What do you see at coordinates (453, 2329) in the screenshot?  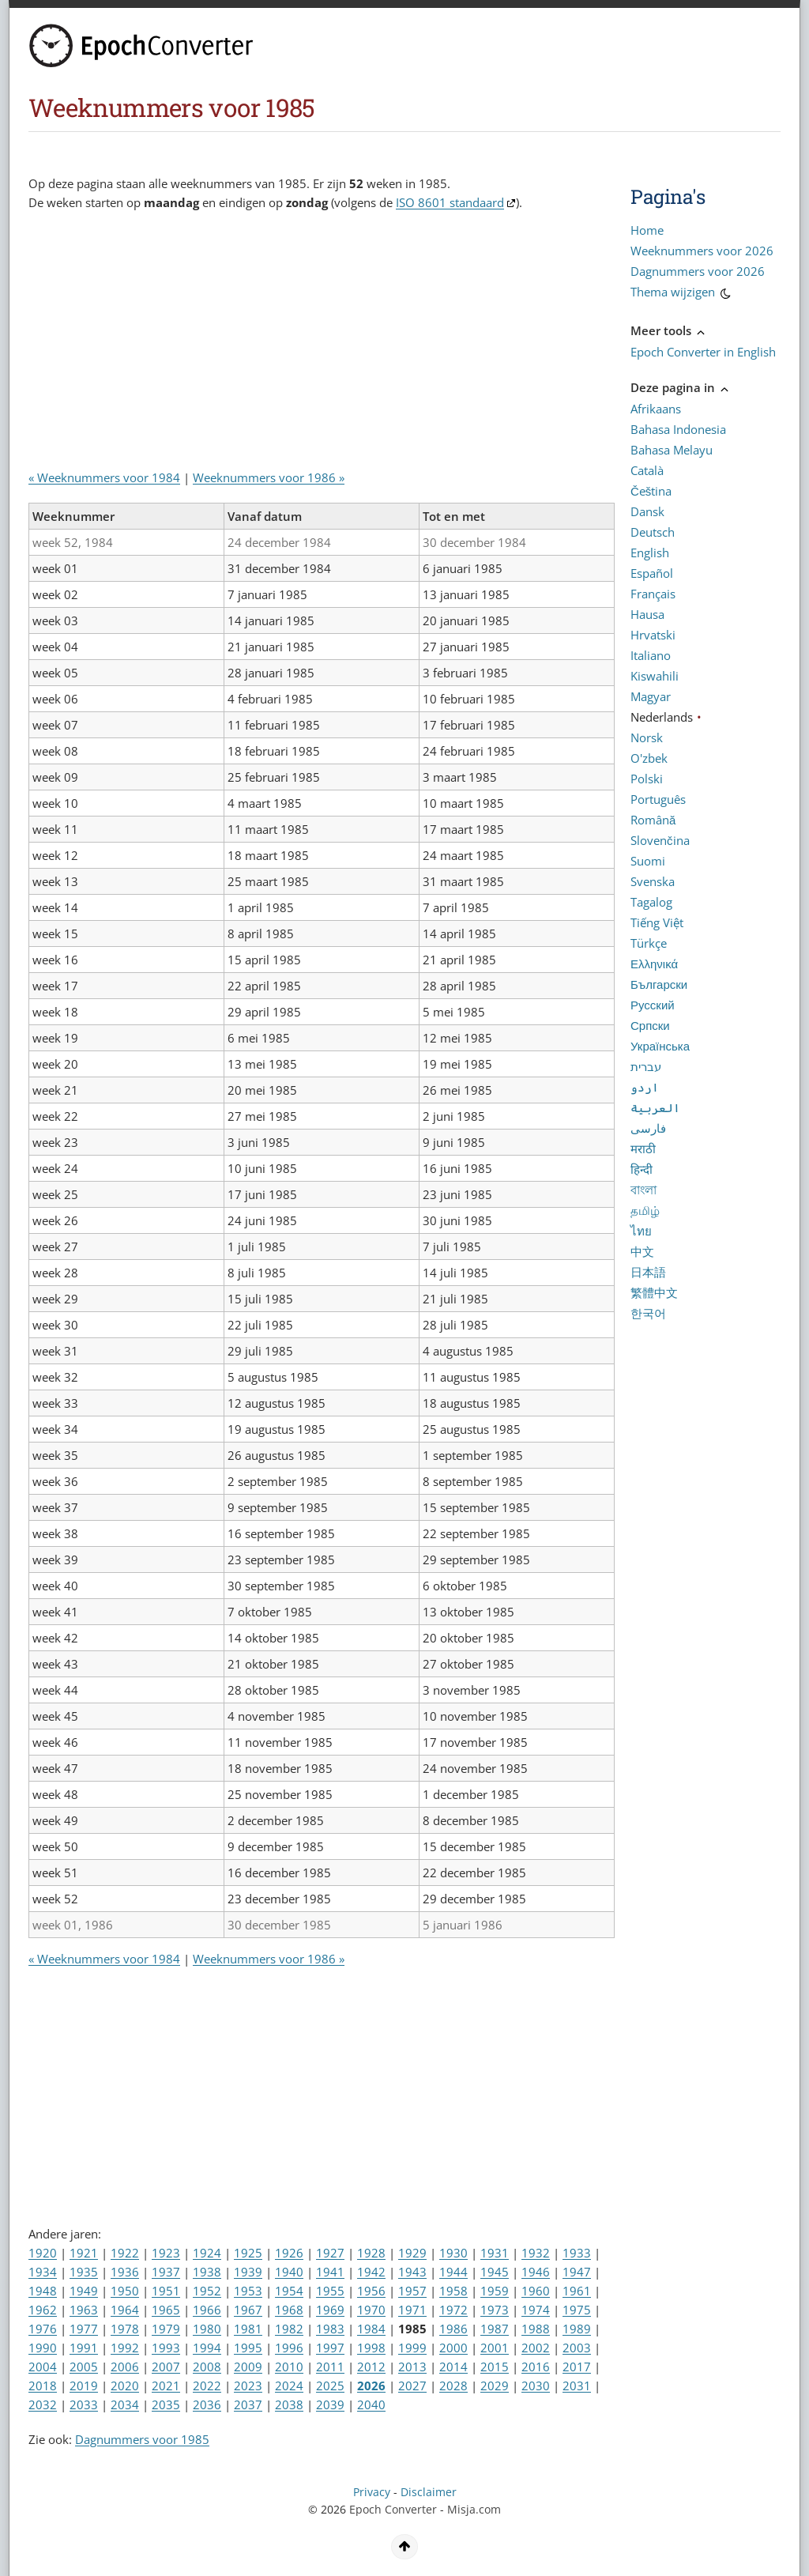 I see `1986` at bounding box center [453, 2329].